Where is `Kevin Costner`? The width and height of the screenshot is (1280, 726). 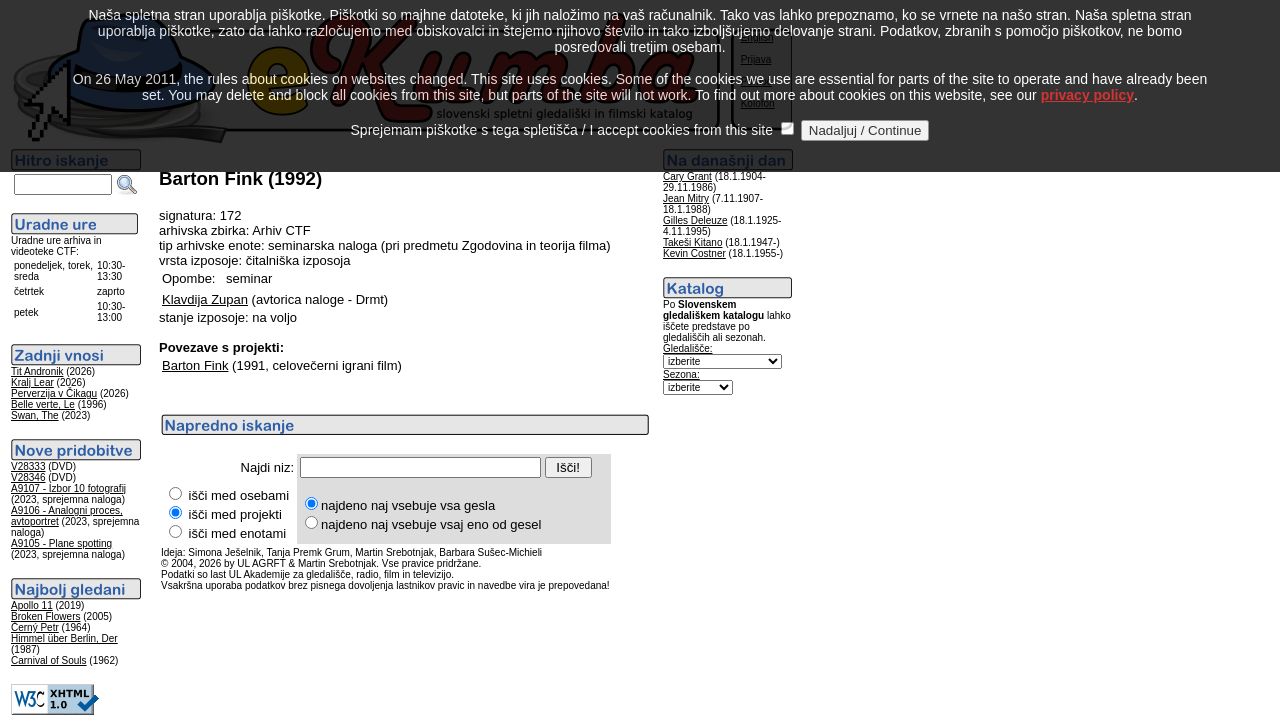
Kevin Costner is located at coordinates (694, 253).